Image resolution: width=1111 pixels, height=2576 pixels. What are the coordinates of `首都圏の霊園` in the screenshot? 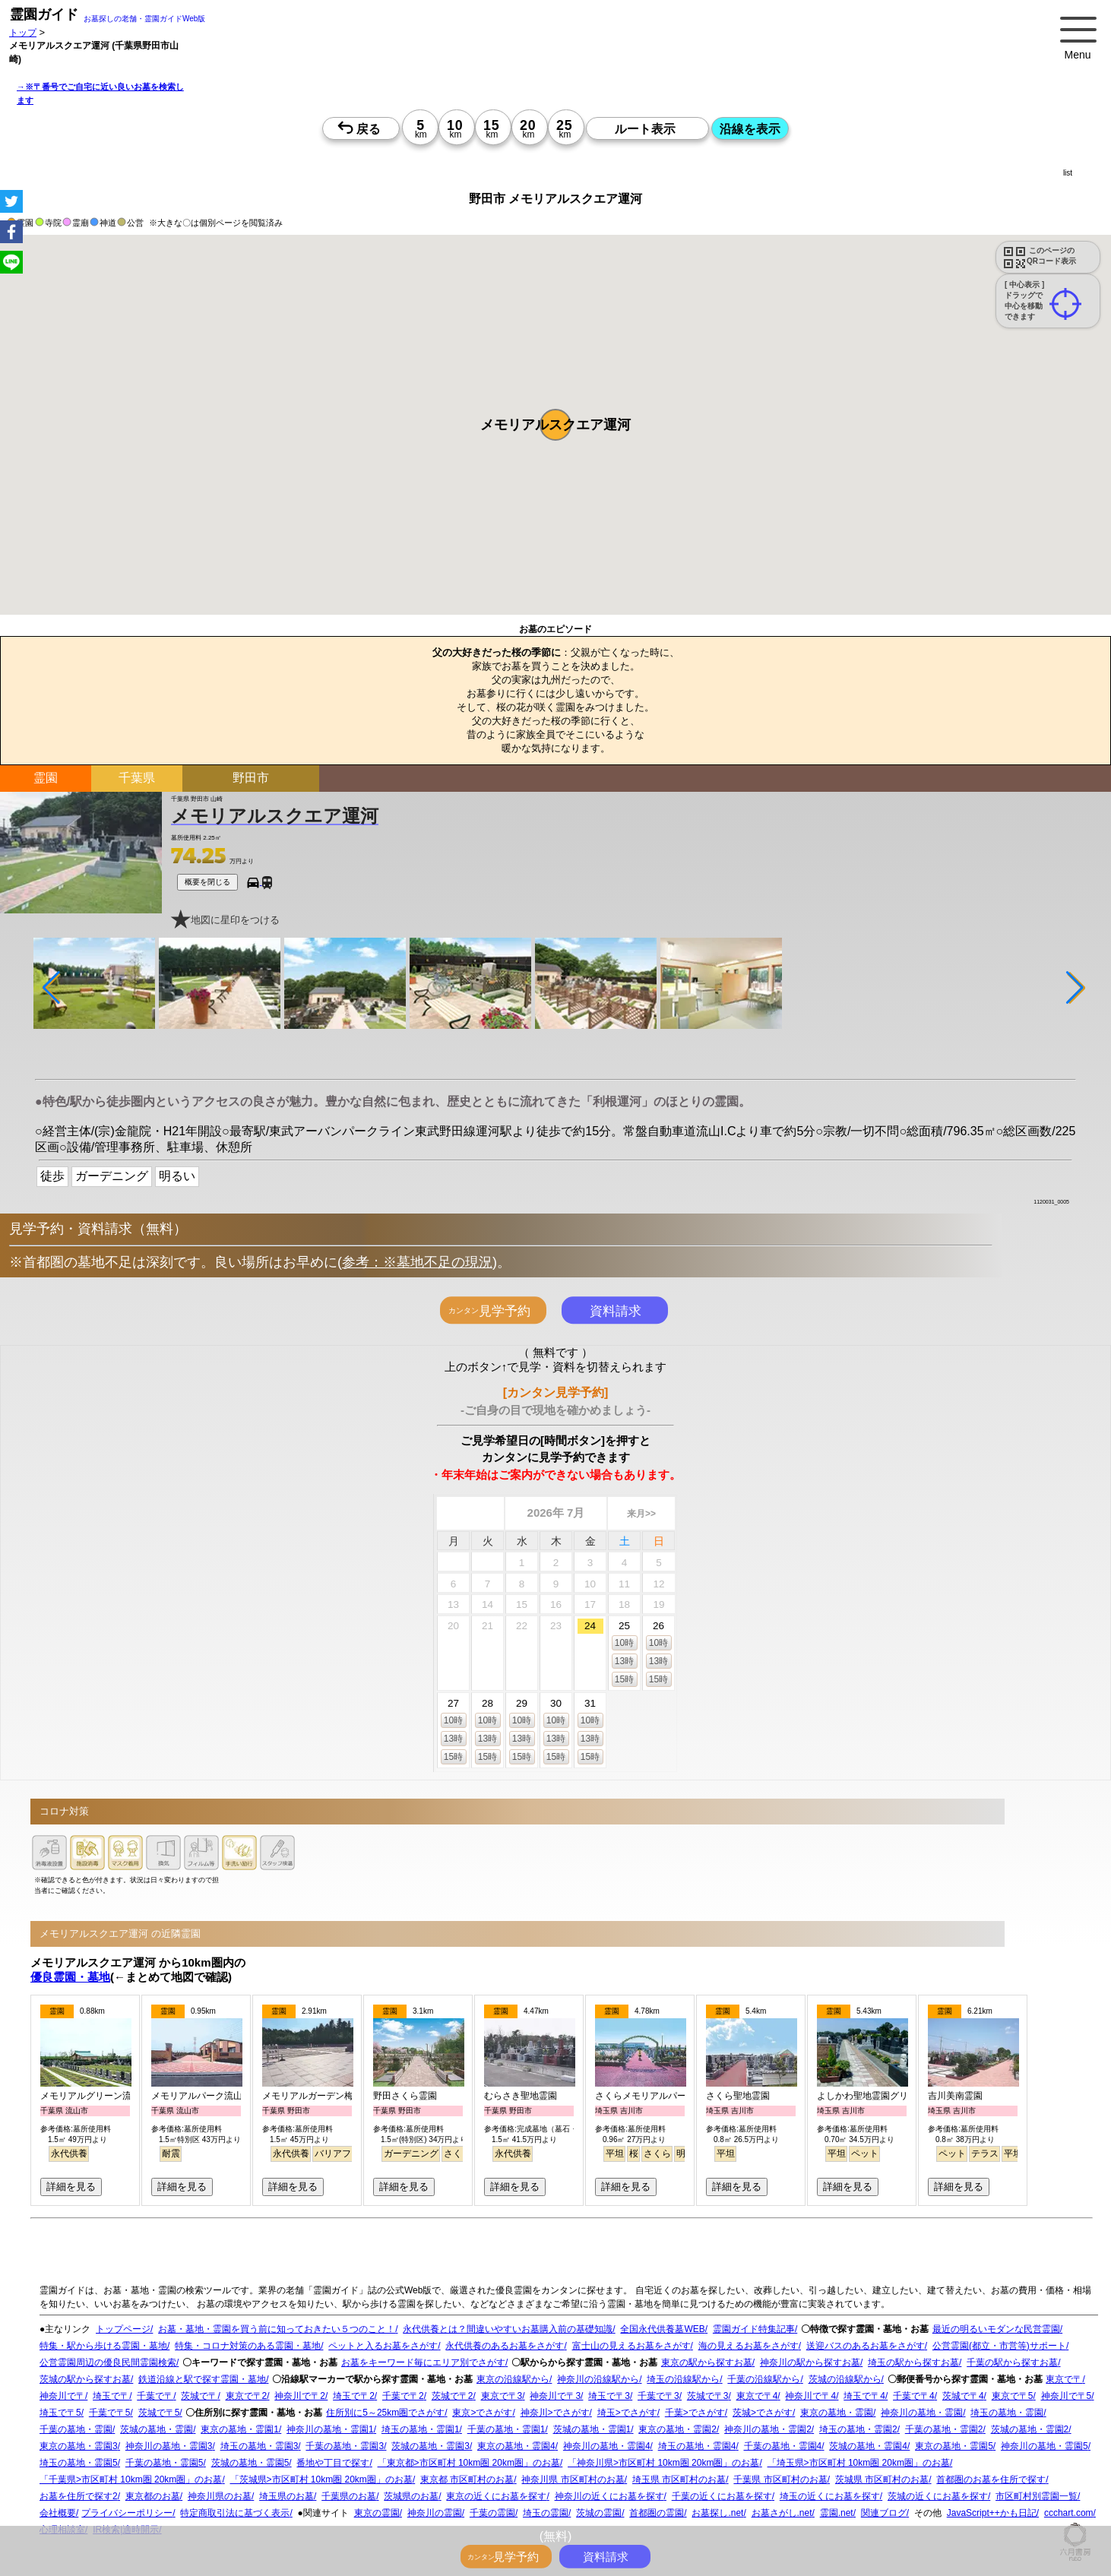 It's located at (656, 2513).